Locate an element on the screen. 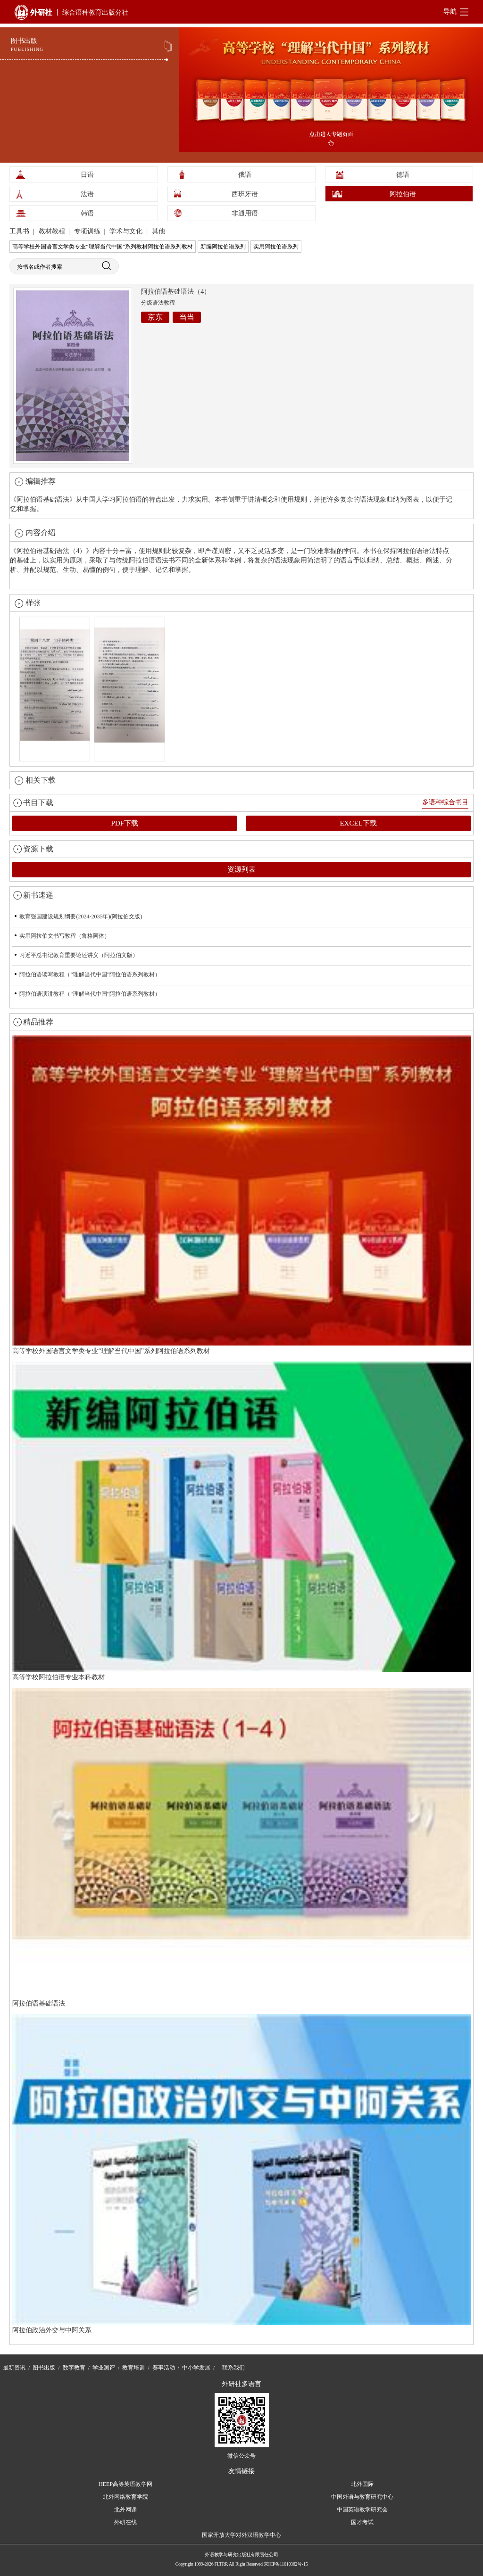  当当 is located at coordinates (186, 317).